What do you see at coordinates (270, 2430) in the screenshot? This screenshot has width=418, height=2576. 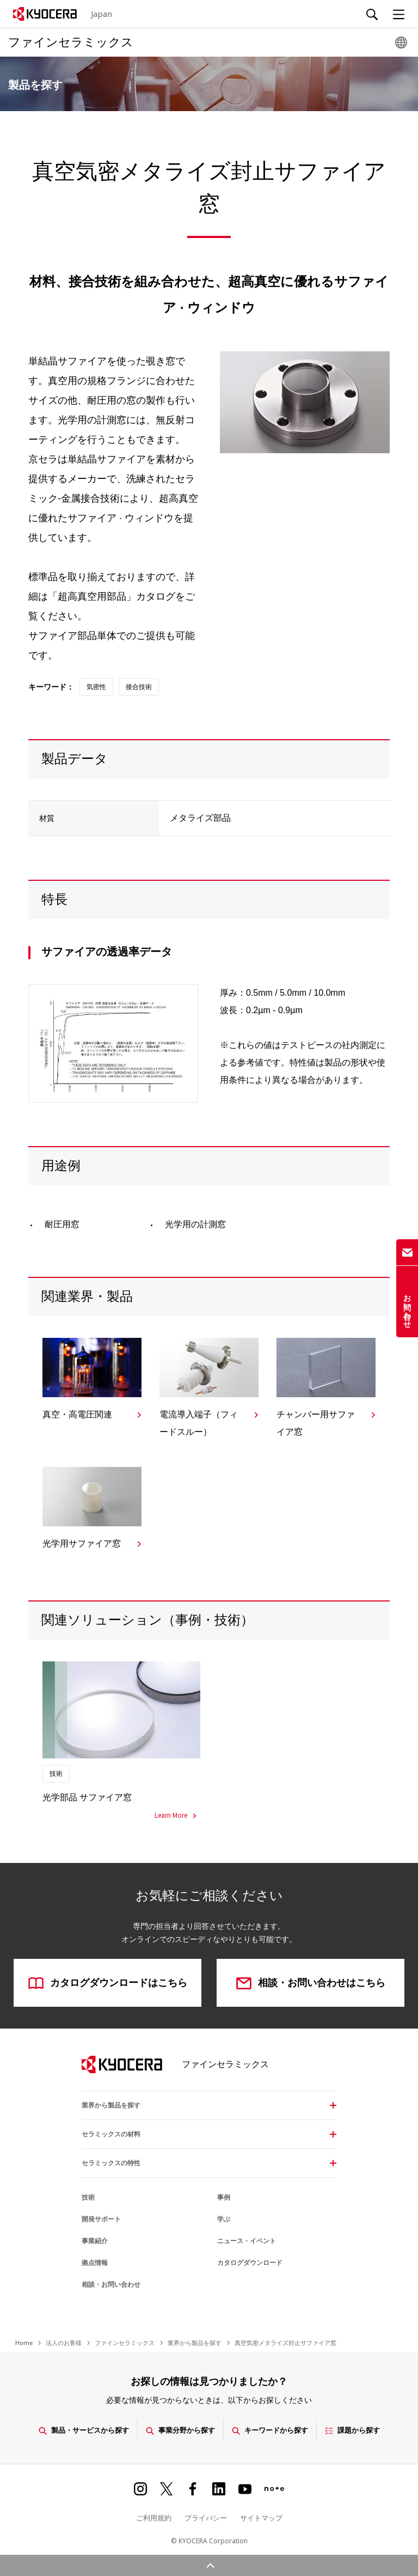 I see `キーワードから探す` at bounding box center [270, 2430].